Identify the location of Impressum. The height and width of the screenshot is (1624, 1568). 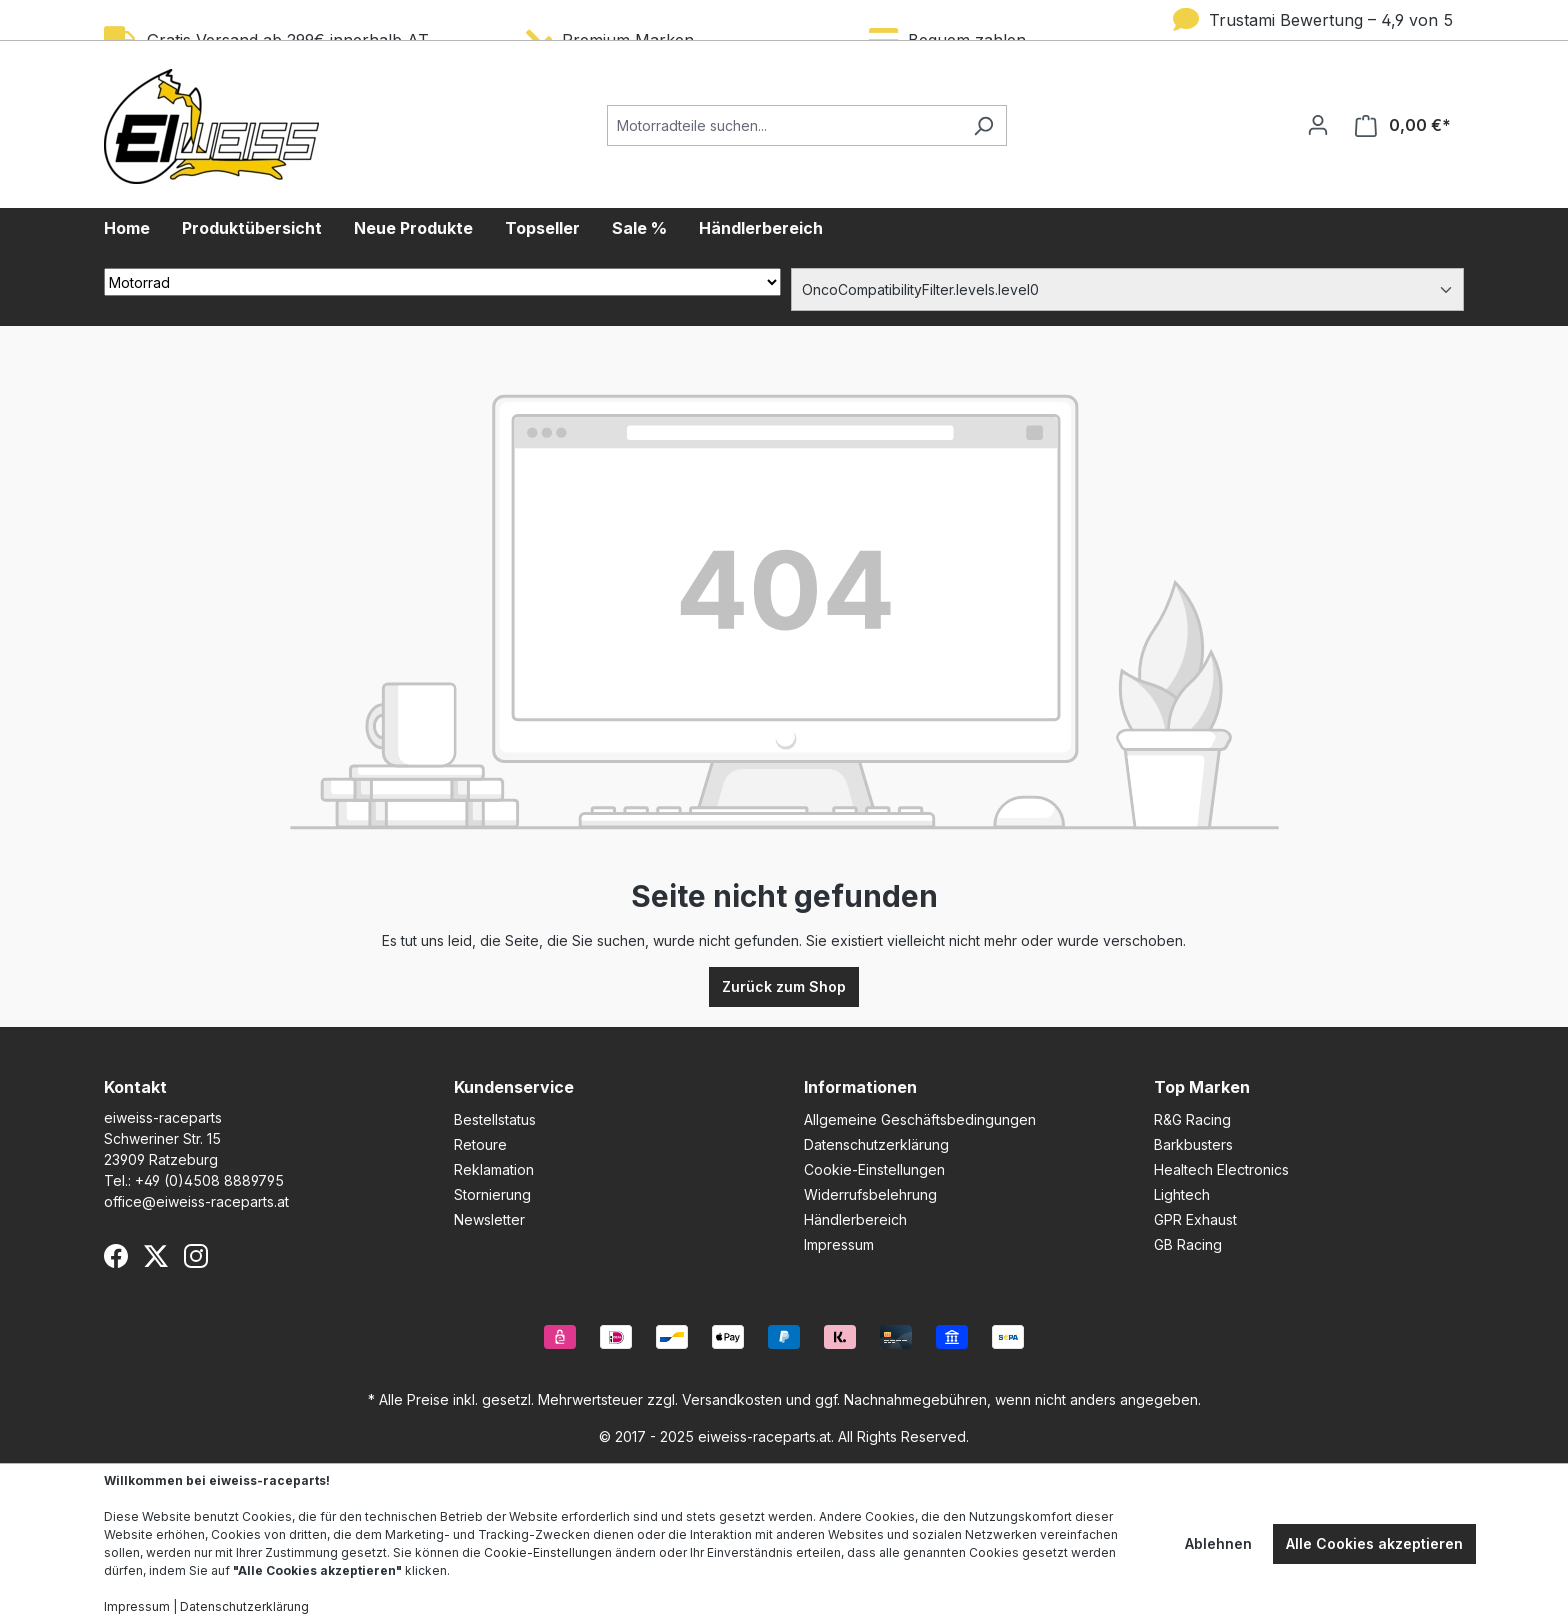
(839, 1244).